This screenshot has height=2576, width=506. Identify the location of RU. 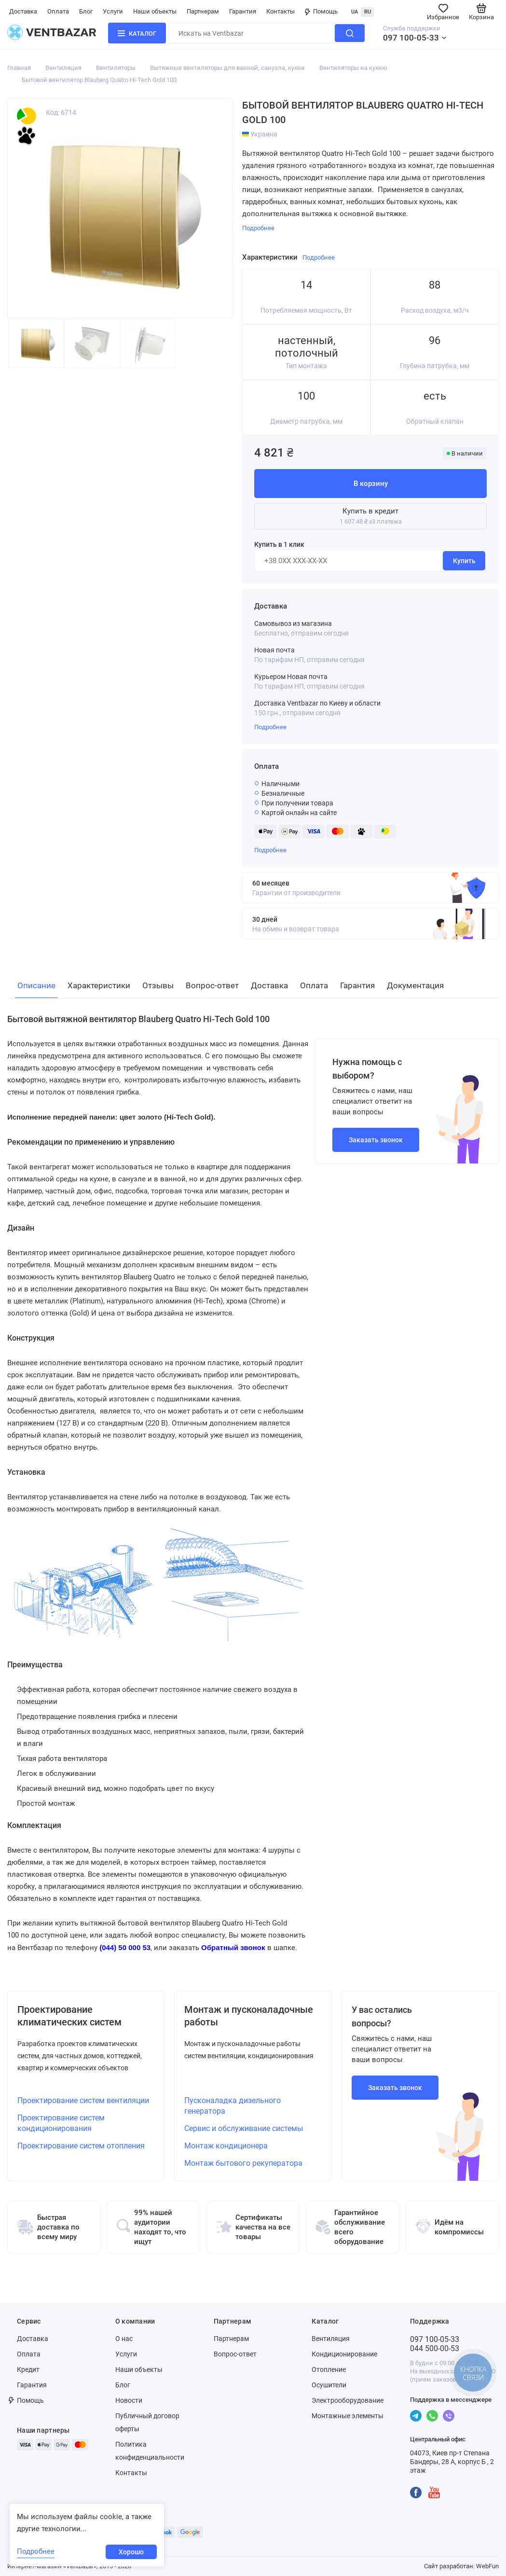
(367, 12).